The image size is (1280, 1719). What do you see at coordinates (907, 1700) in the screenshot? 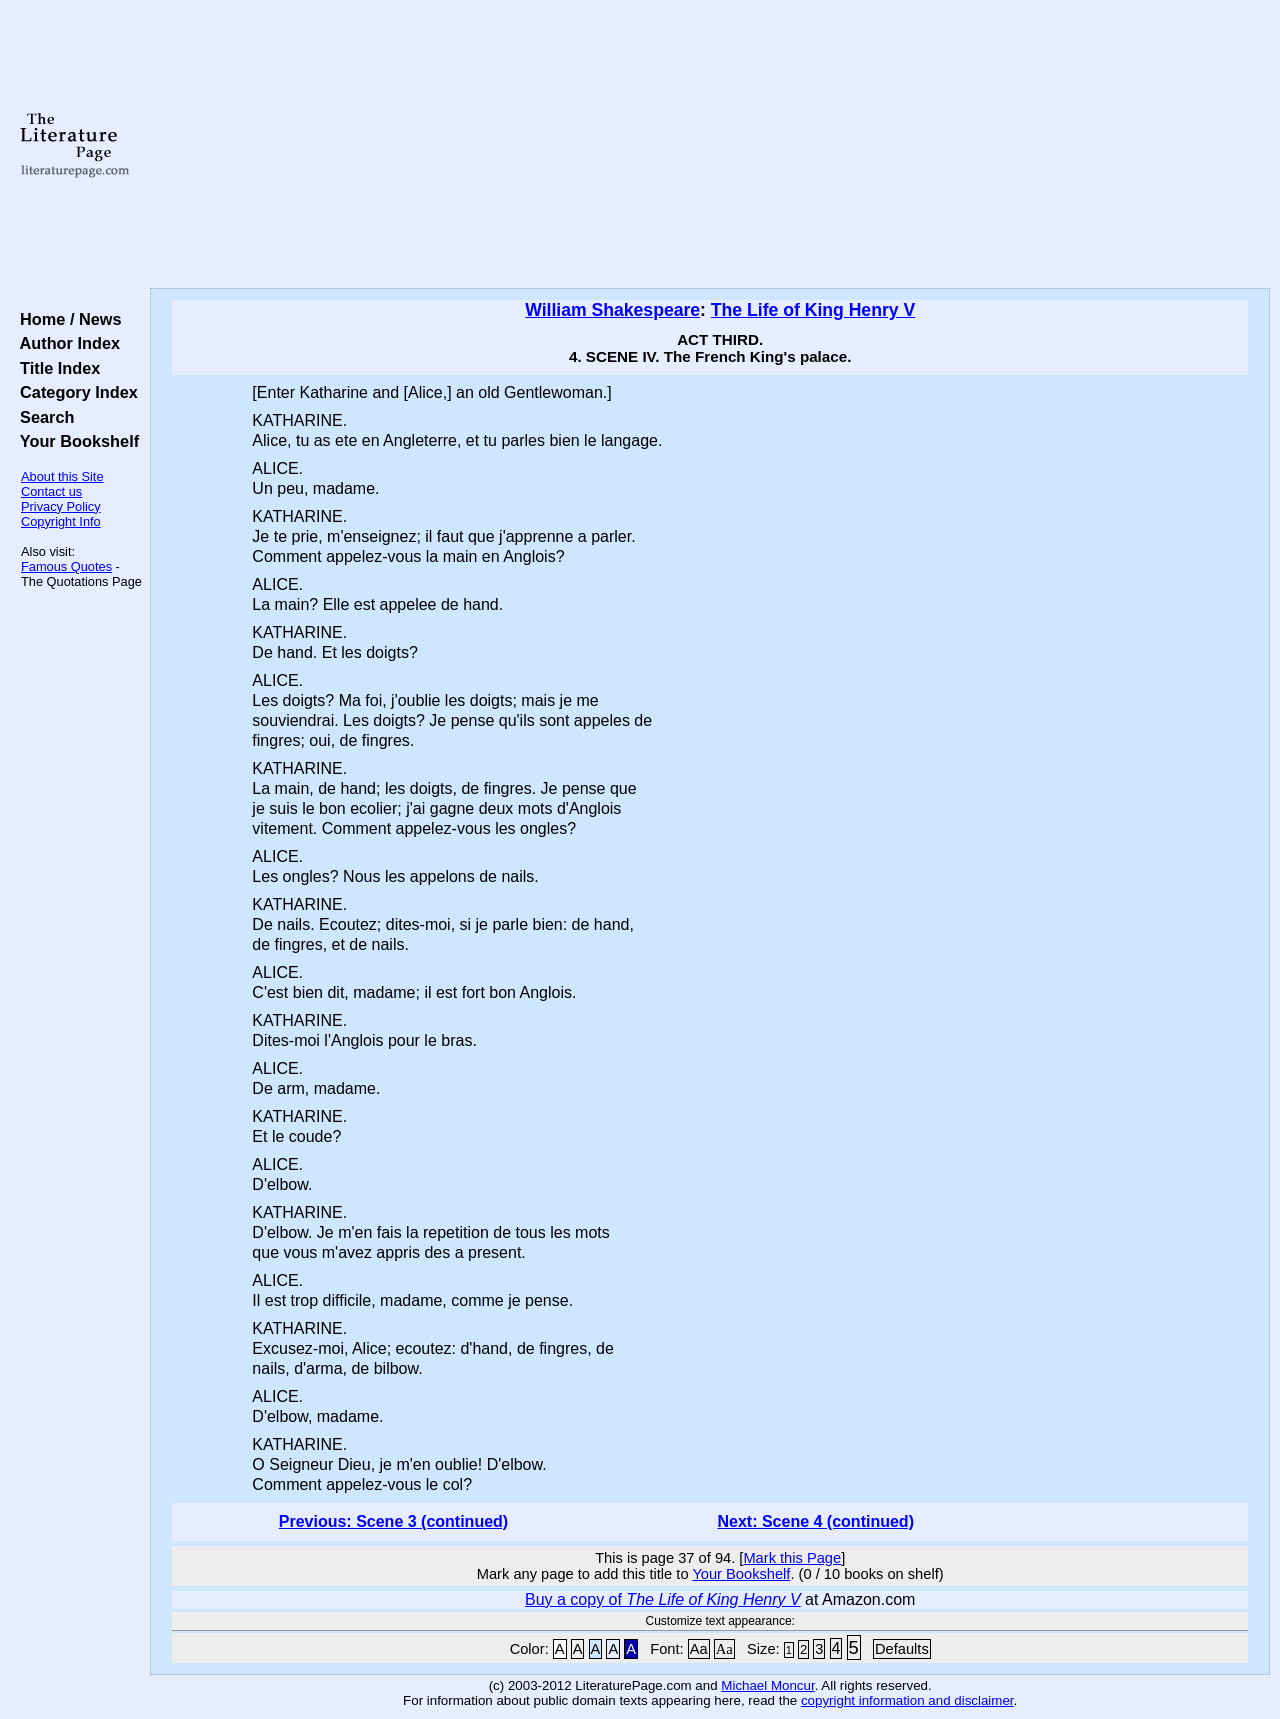
I see `copyright information and disclaimer` at bounding box center [907, 1700].